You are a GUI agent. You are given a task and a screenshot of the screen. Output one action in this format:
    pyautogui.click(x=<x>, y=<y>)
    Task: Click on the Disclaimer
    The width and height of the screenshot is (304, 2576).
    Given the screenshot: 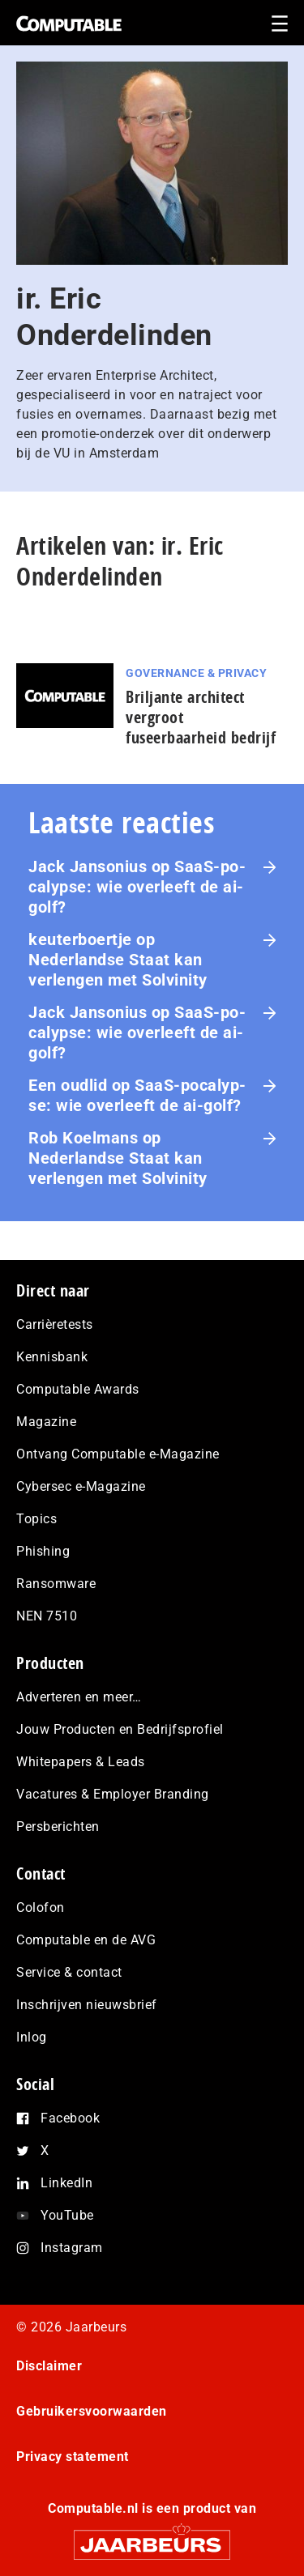 What is the action you would take?
    pyautogui.click(x=49, y=2366)
    